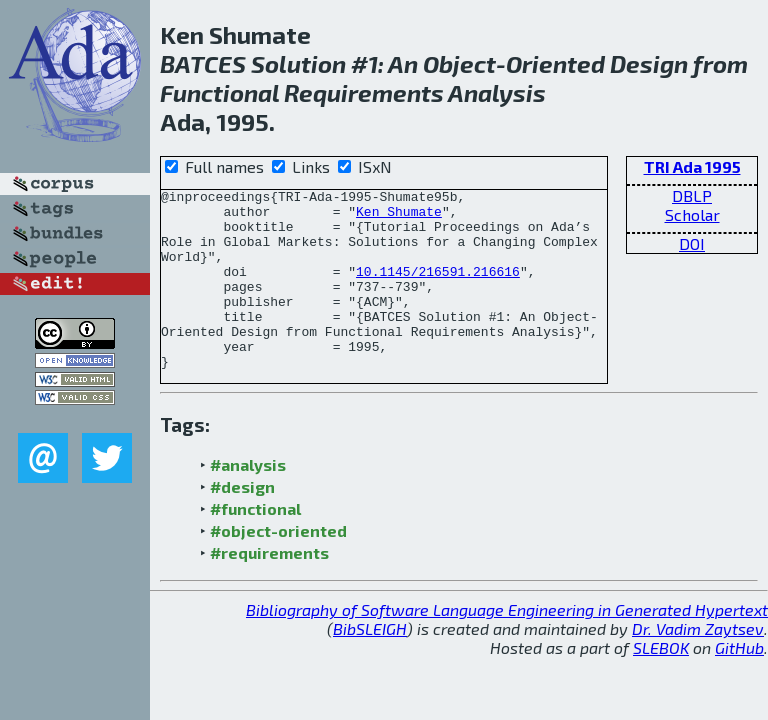  I want to click on BibSLEIGH, so click(370, 664).